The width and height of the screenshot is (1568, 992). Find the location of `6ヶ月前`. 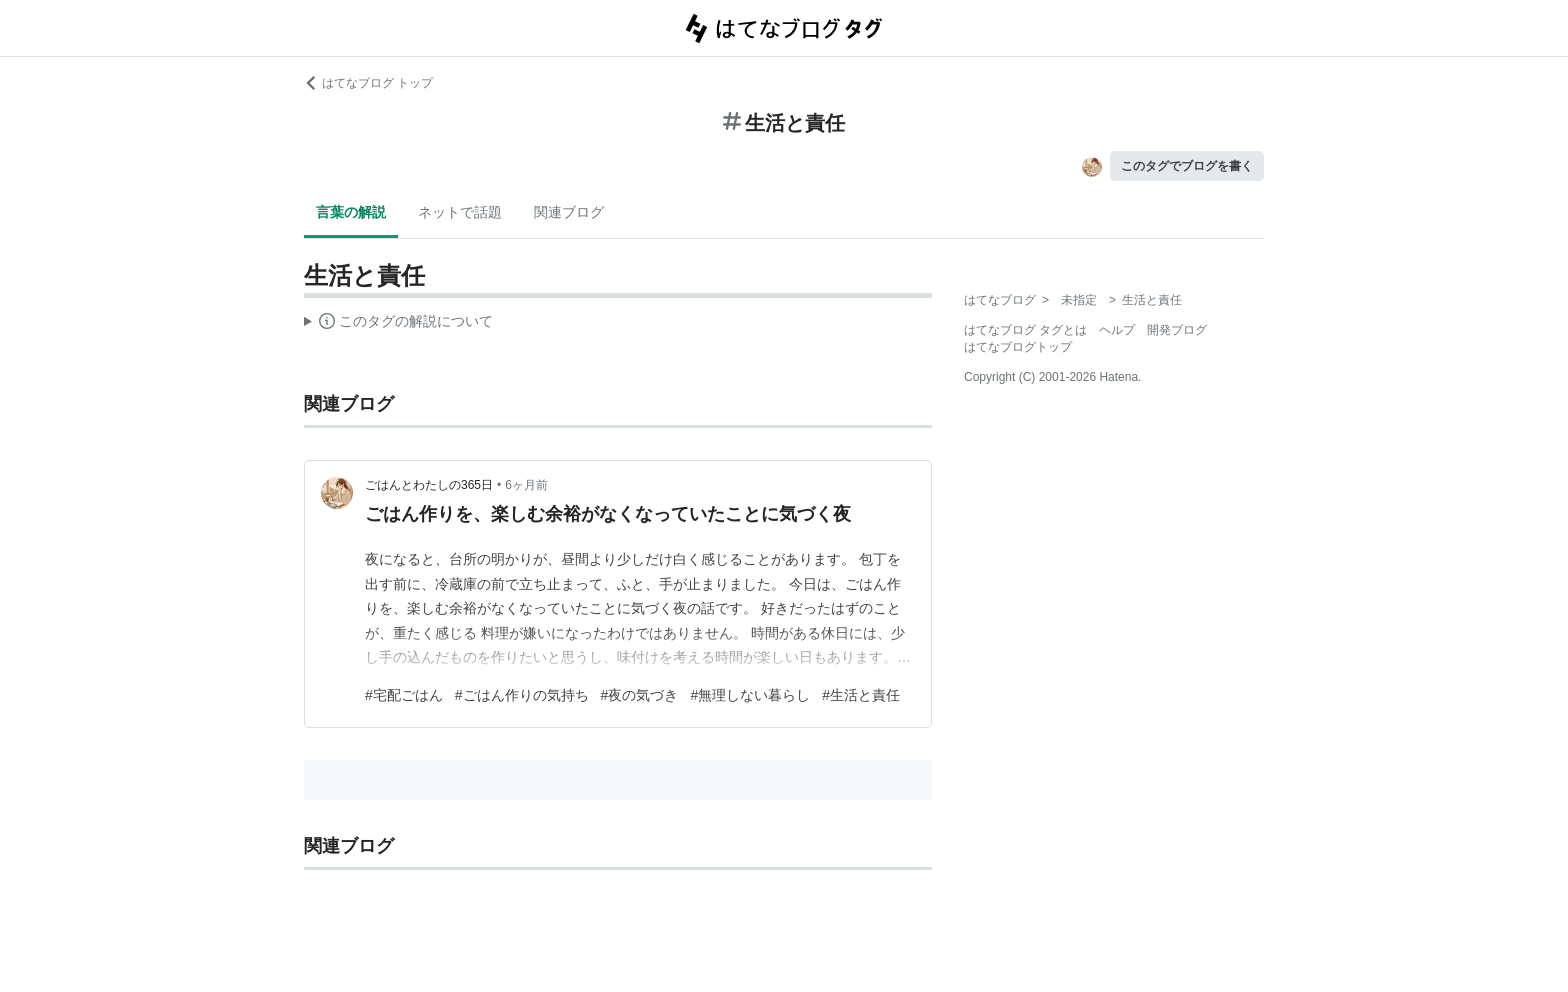

6ヶ月前 is located at coordinates (526, 485).